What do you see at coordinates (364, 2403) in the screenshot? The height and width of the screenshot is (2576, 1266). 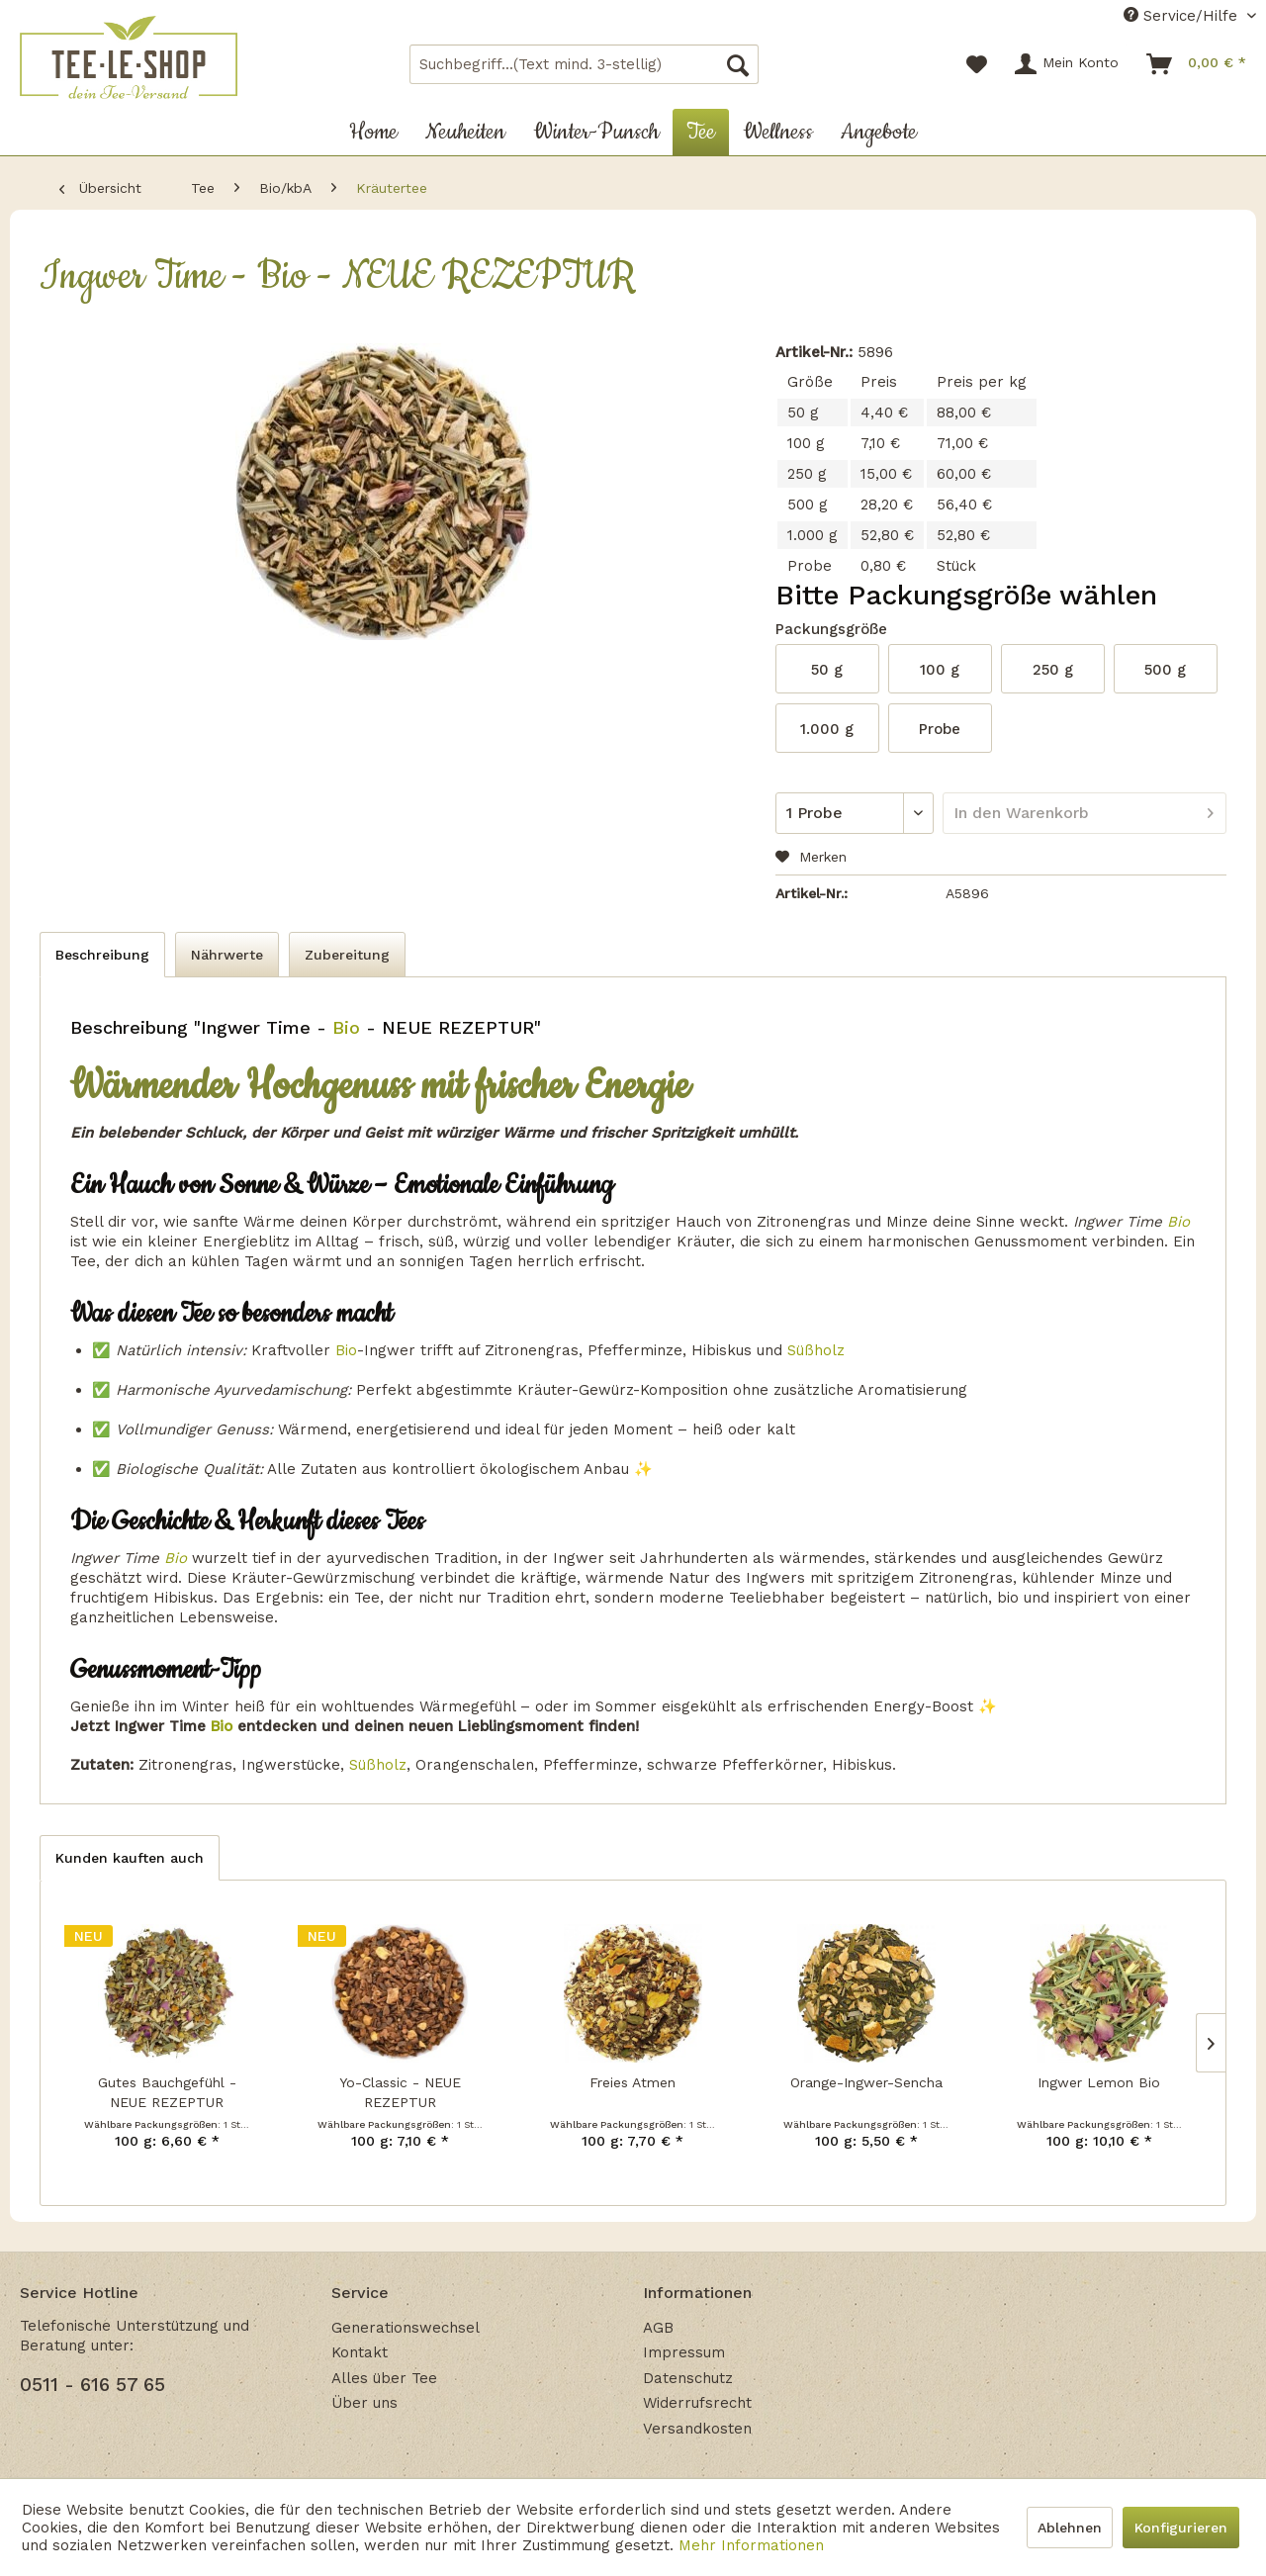 I see `Über uns` at bounding box center [364, 2403].